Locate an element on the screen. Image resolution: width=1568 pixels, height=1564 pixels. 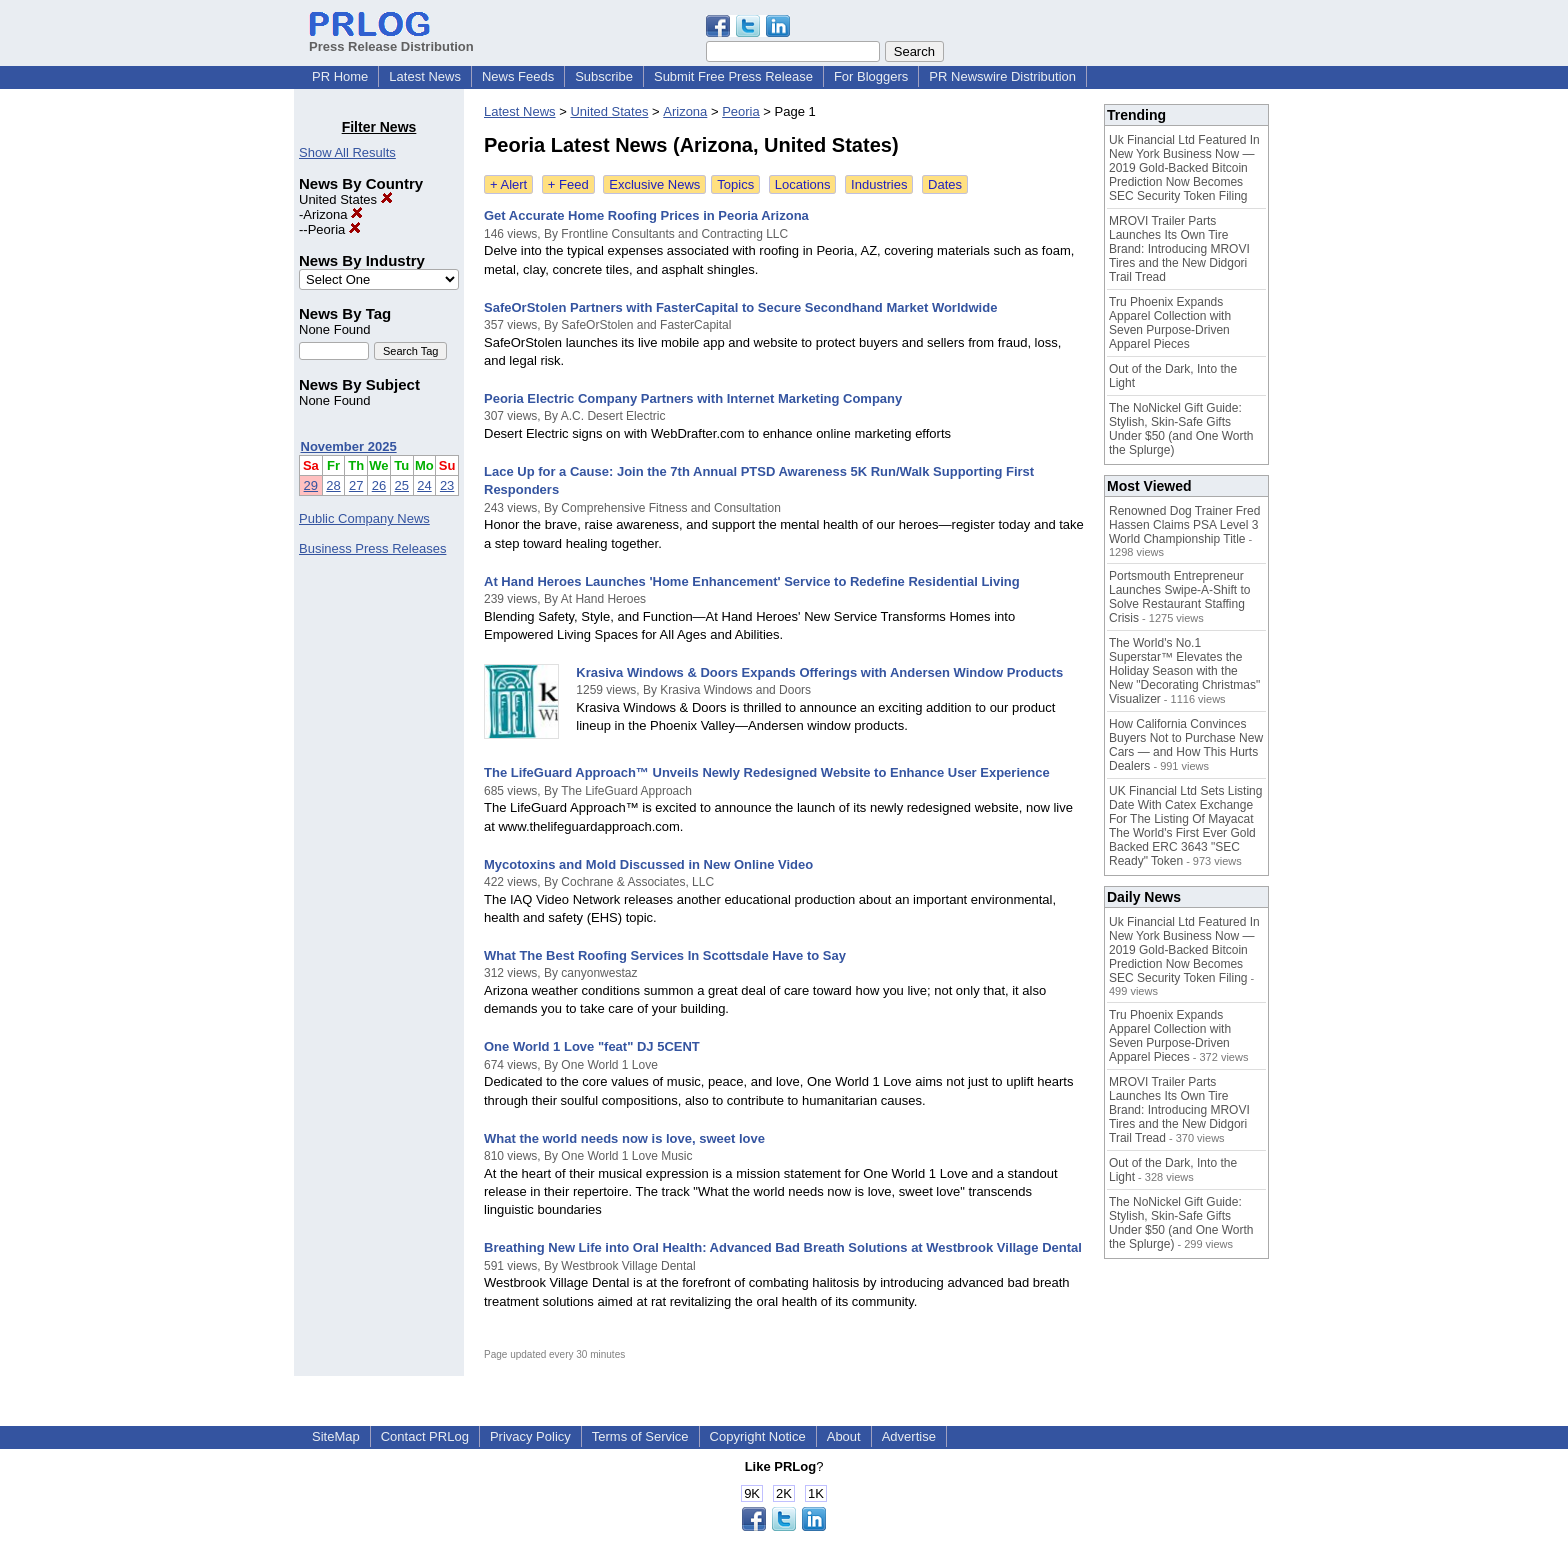
SafeOrStolen Partners with FasterCapital to Secure Secondhand Market Worldwide is located at coordinates (740, 307).